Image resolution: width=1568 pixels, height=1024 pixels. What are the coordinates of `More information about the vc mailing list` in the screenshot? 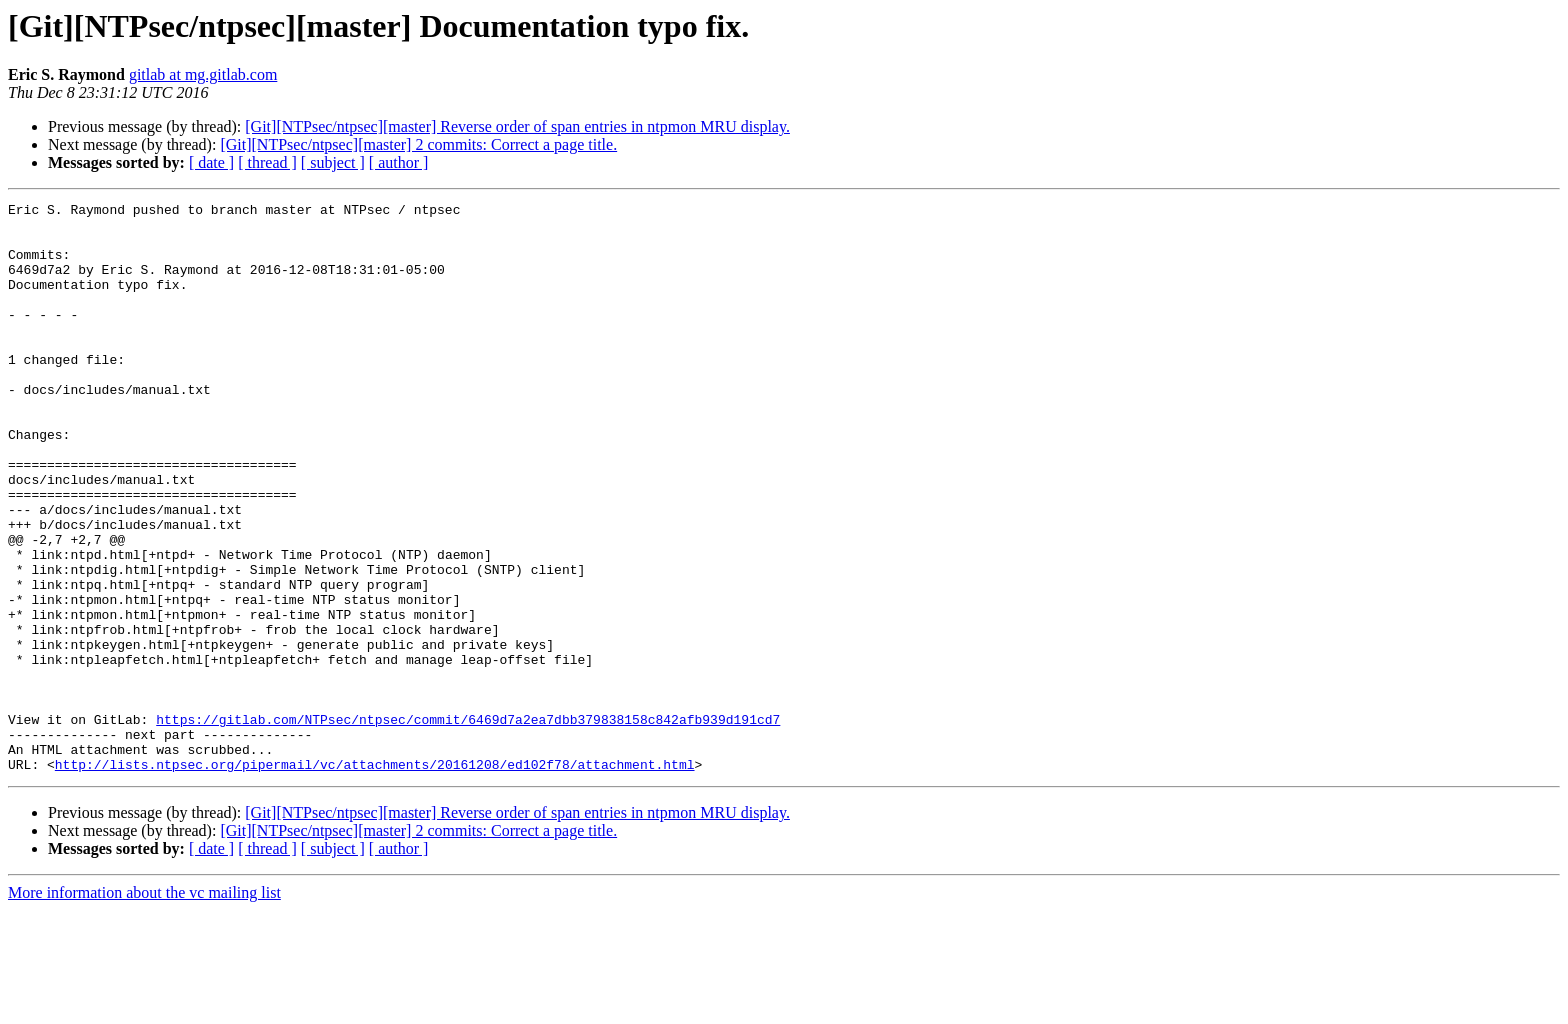 It's located at (144, 1006).